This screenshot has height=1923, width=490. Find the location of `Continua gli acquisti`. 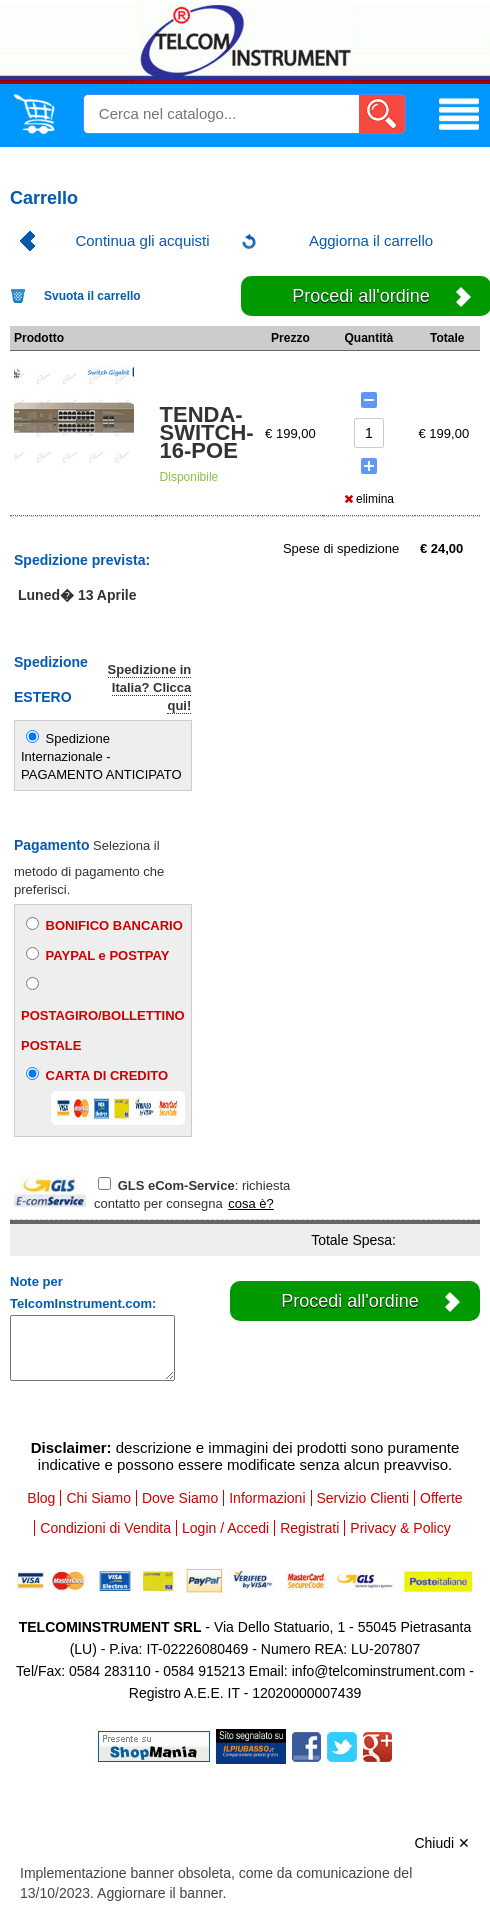

Continua gli acquisti is located at coordinates (142, 240).